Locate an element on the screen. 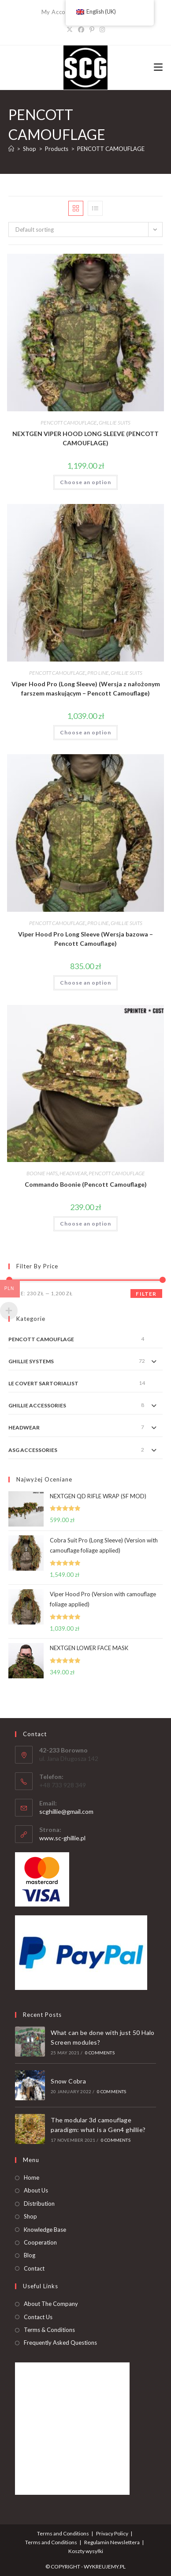 This screenshot has height=2576, width=171. [Instagram] is located at coordinates (102, 29).